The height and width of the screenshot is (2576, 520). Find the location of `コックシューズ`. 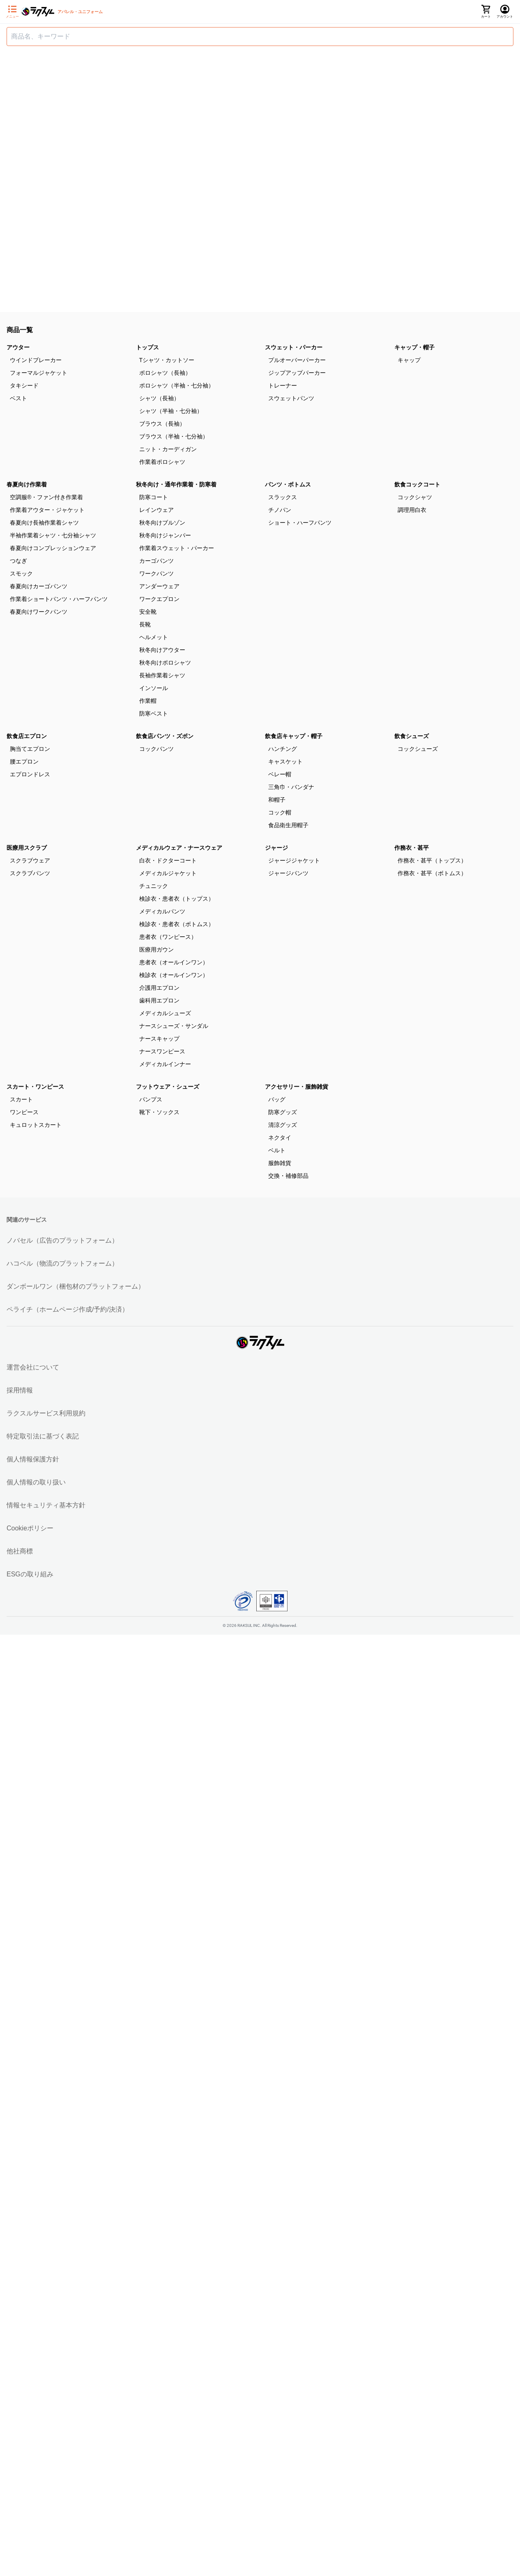

コックシューズ is located at coordinates (418, 749).